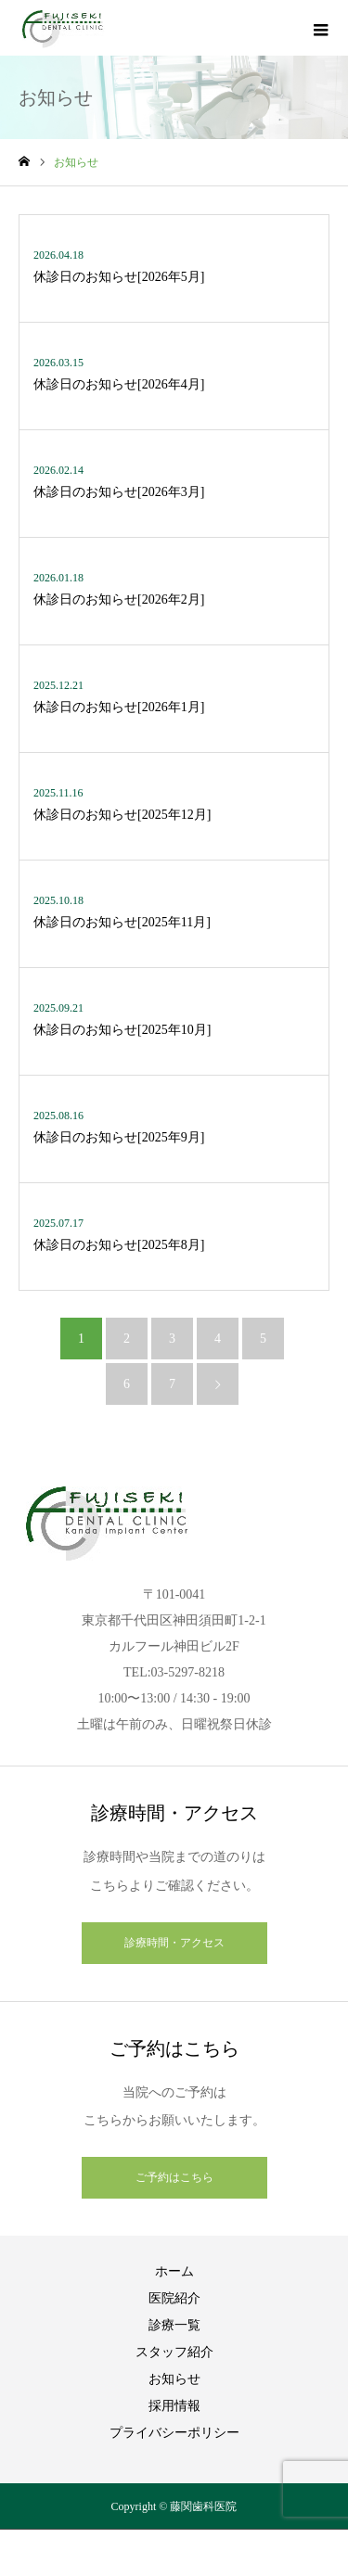 This screenshot has width=348, height=2576. What do you see at coordinates (174, 2352) in the screenshot?
I see `スタッフ紹介` at bounding box center [174, 2352].